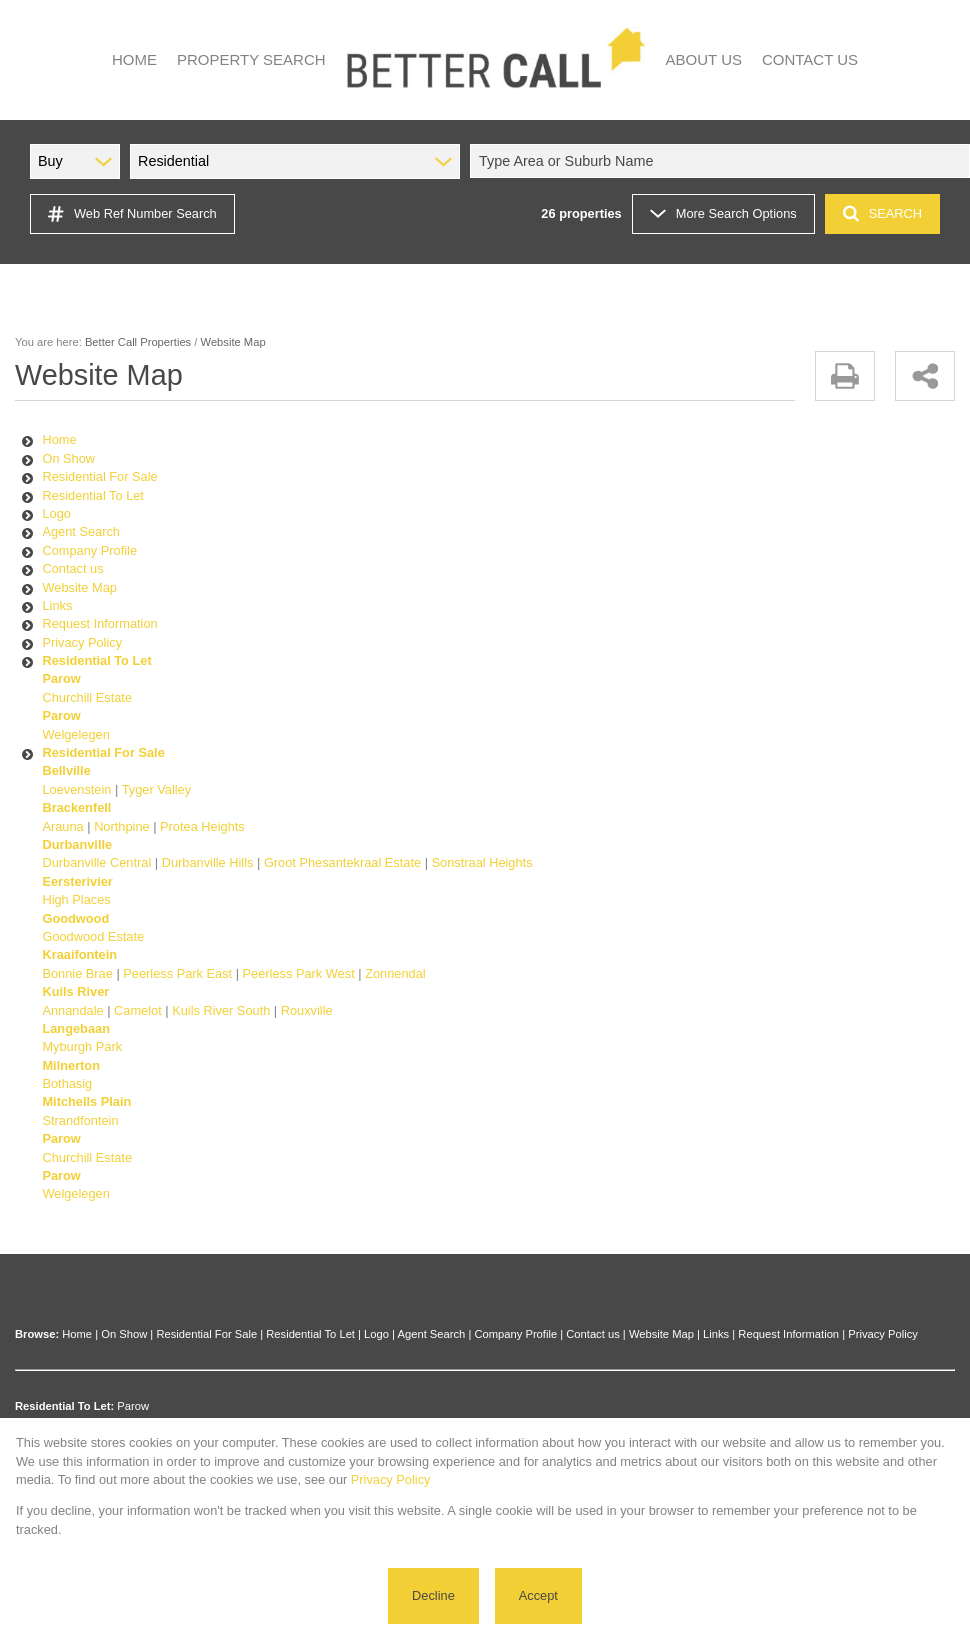  What do you see at coordinates (82, 1046) in the screenshot?
I see `Myburgh Park` at bounding box center [82, 1046].